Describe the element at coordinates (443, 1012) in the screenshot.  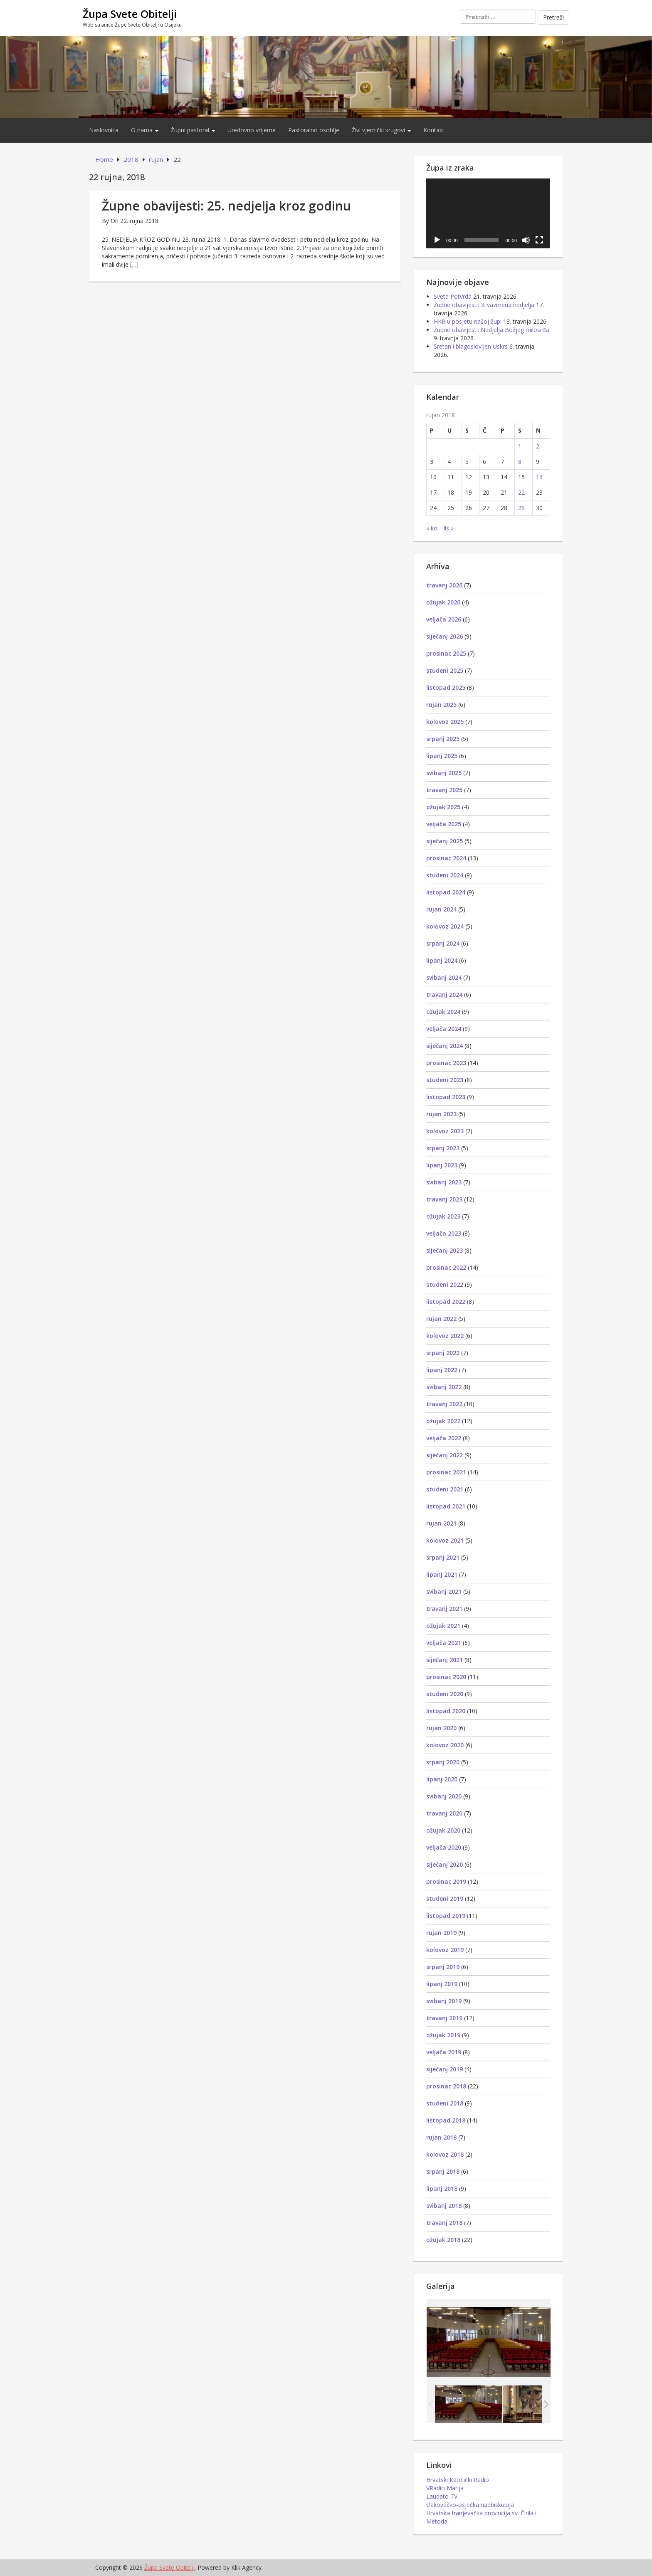
I see `ožujak 2024` at that location.